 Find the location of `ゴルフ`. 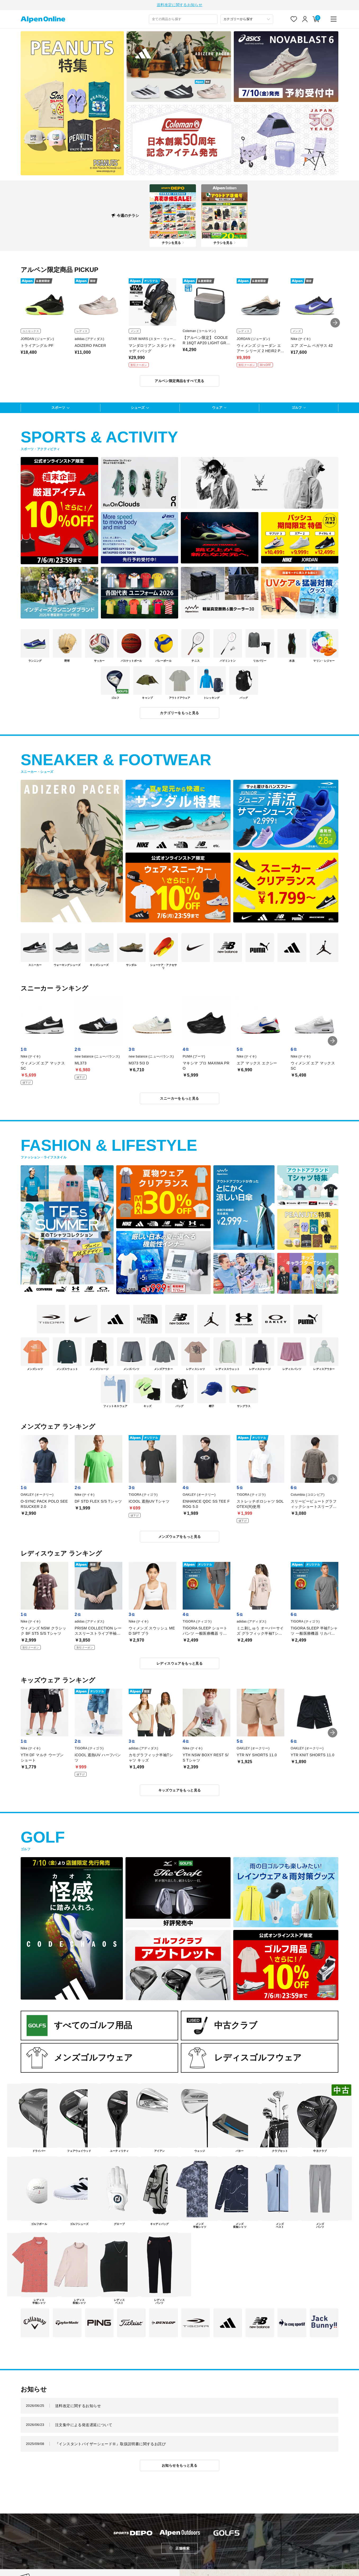

ゴルフ is located at coordinates (296, 408).